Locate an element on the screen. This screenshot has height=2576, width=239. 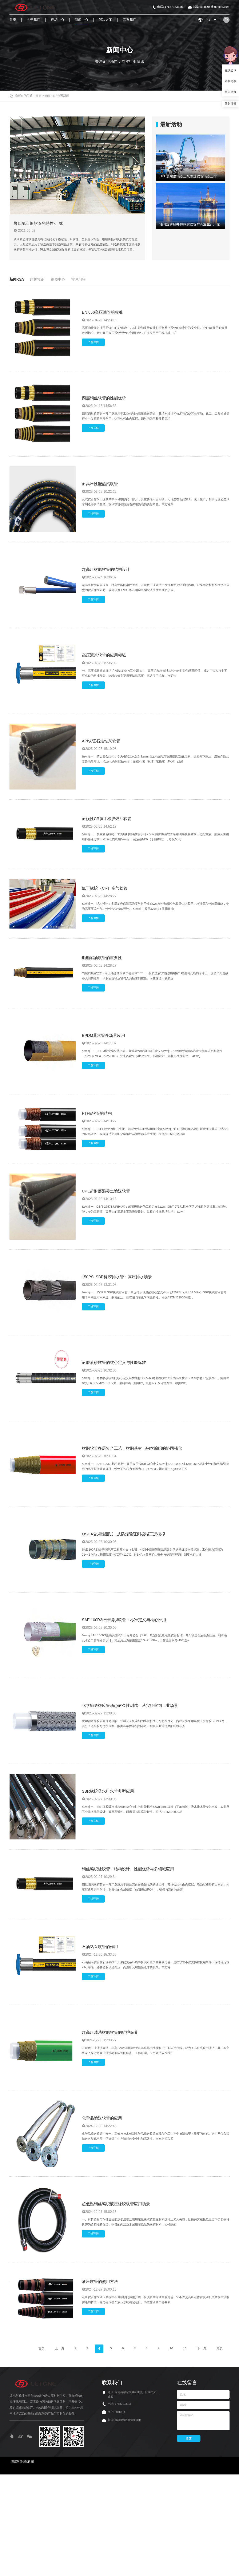
下一页 is located at coordinates (213, 2441).